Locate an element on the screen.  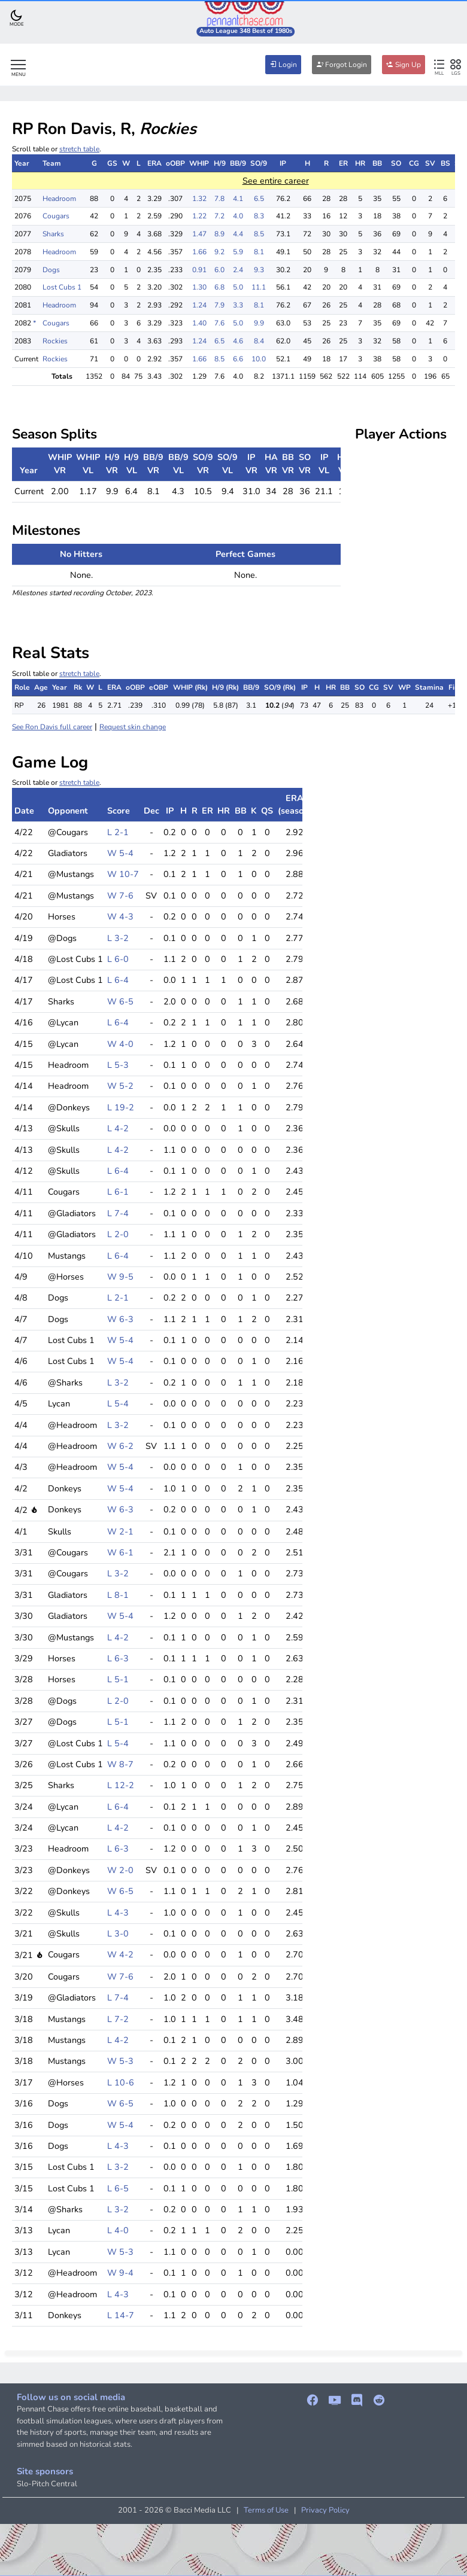
5.9 is located at coordinates (238, 252).